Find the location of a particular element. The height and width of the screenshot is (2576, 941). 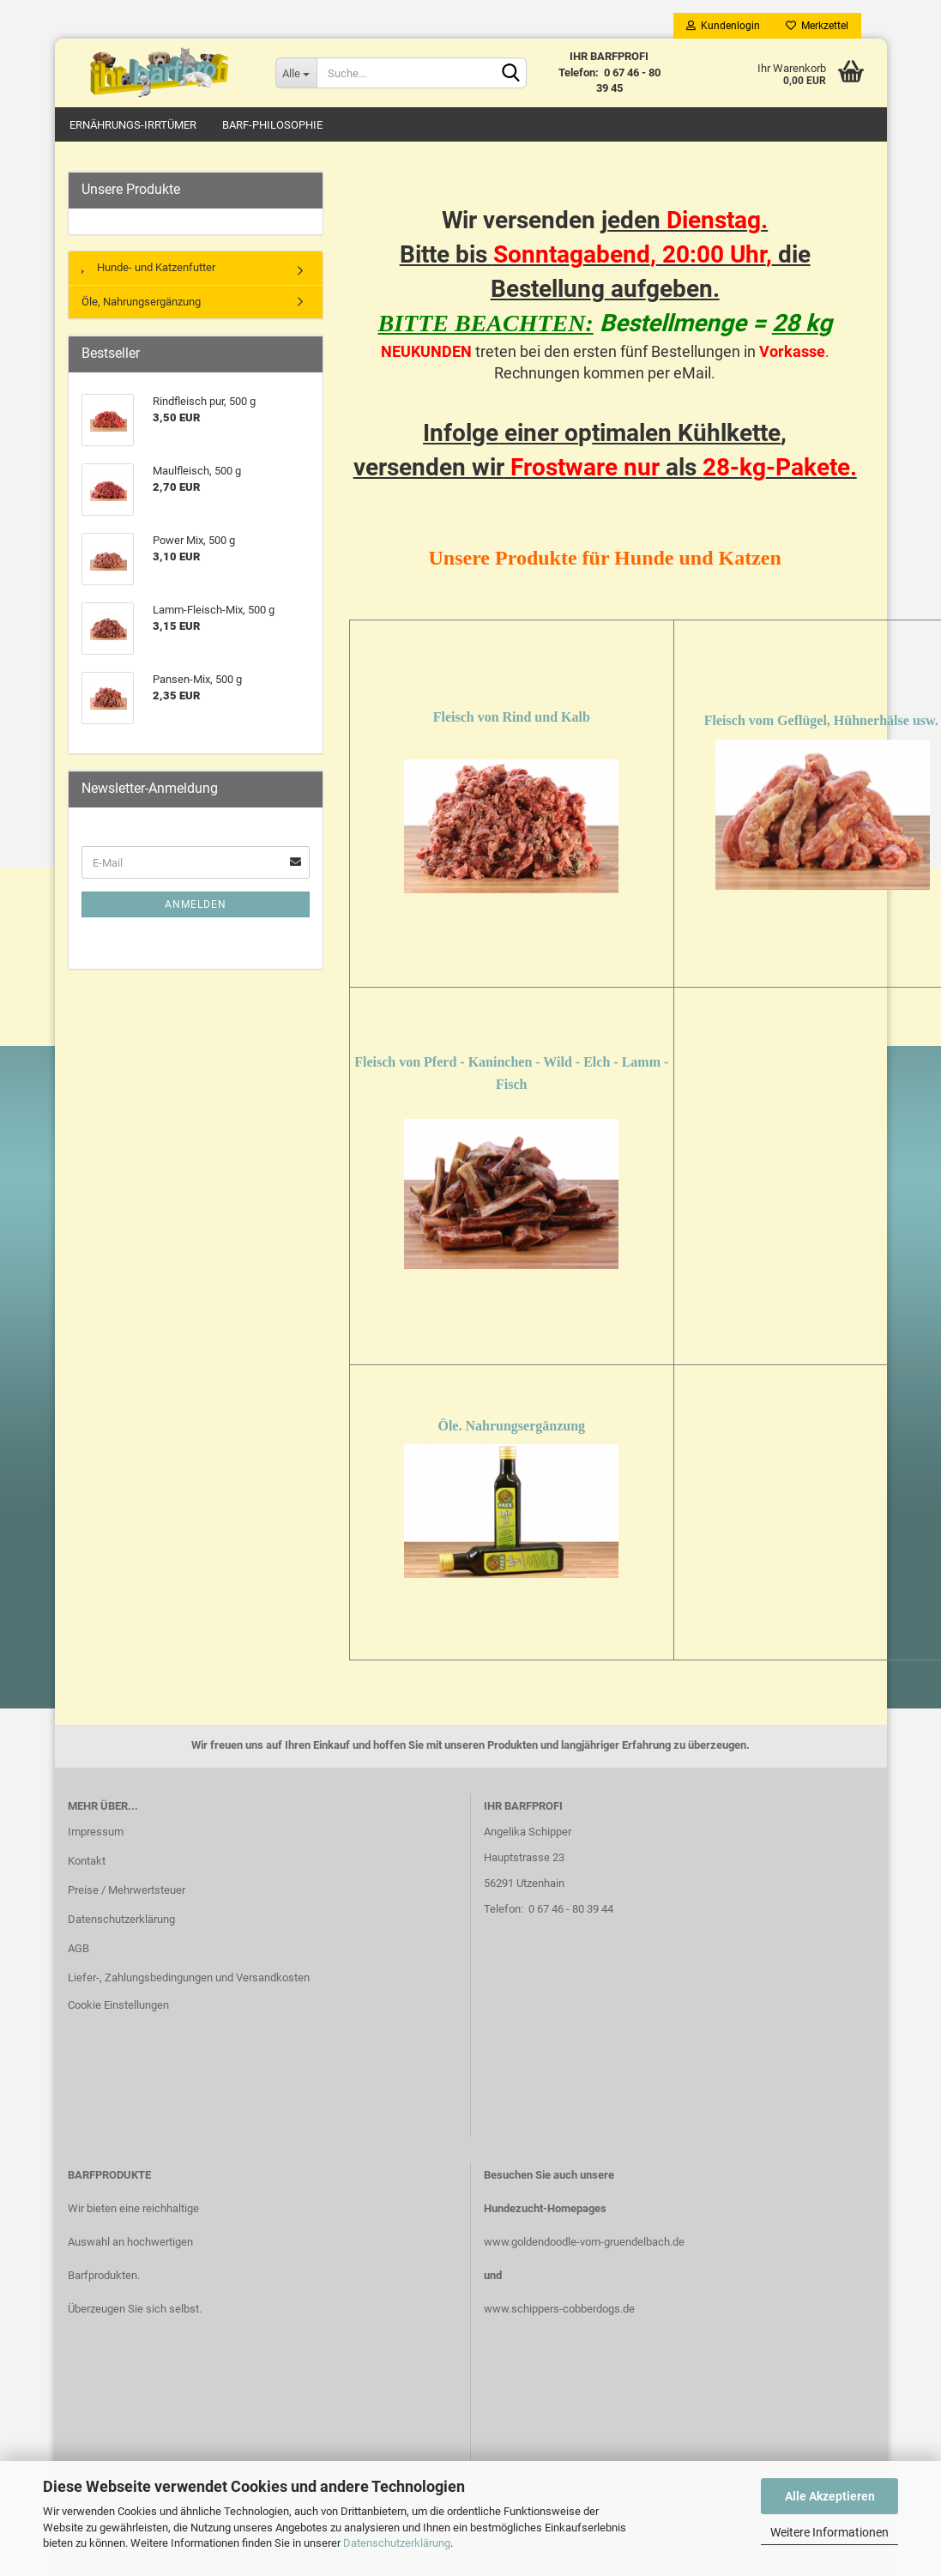

Weitere Informationen is located at coordinates (829, 2532).